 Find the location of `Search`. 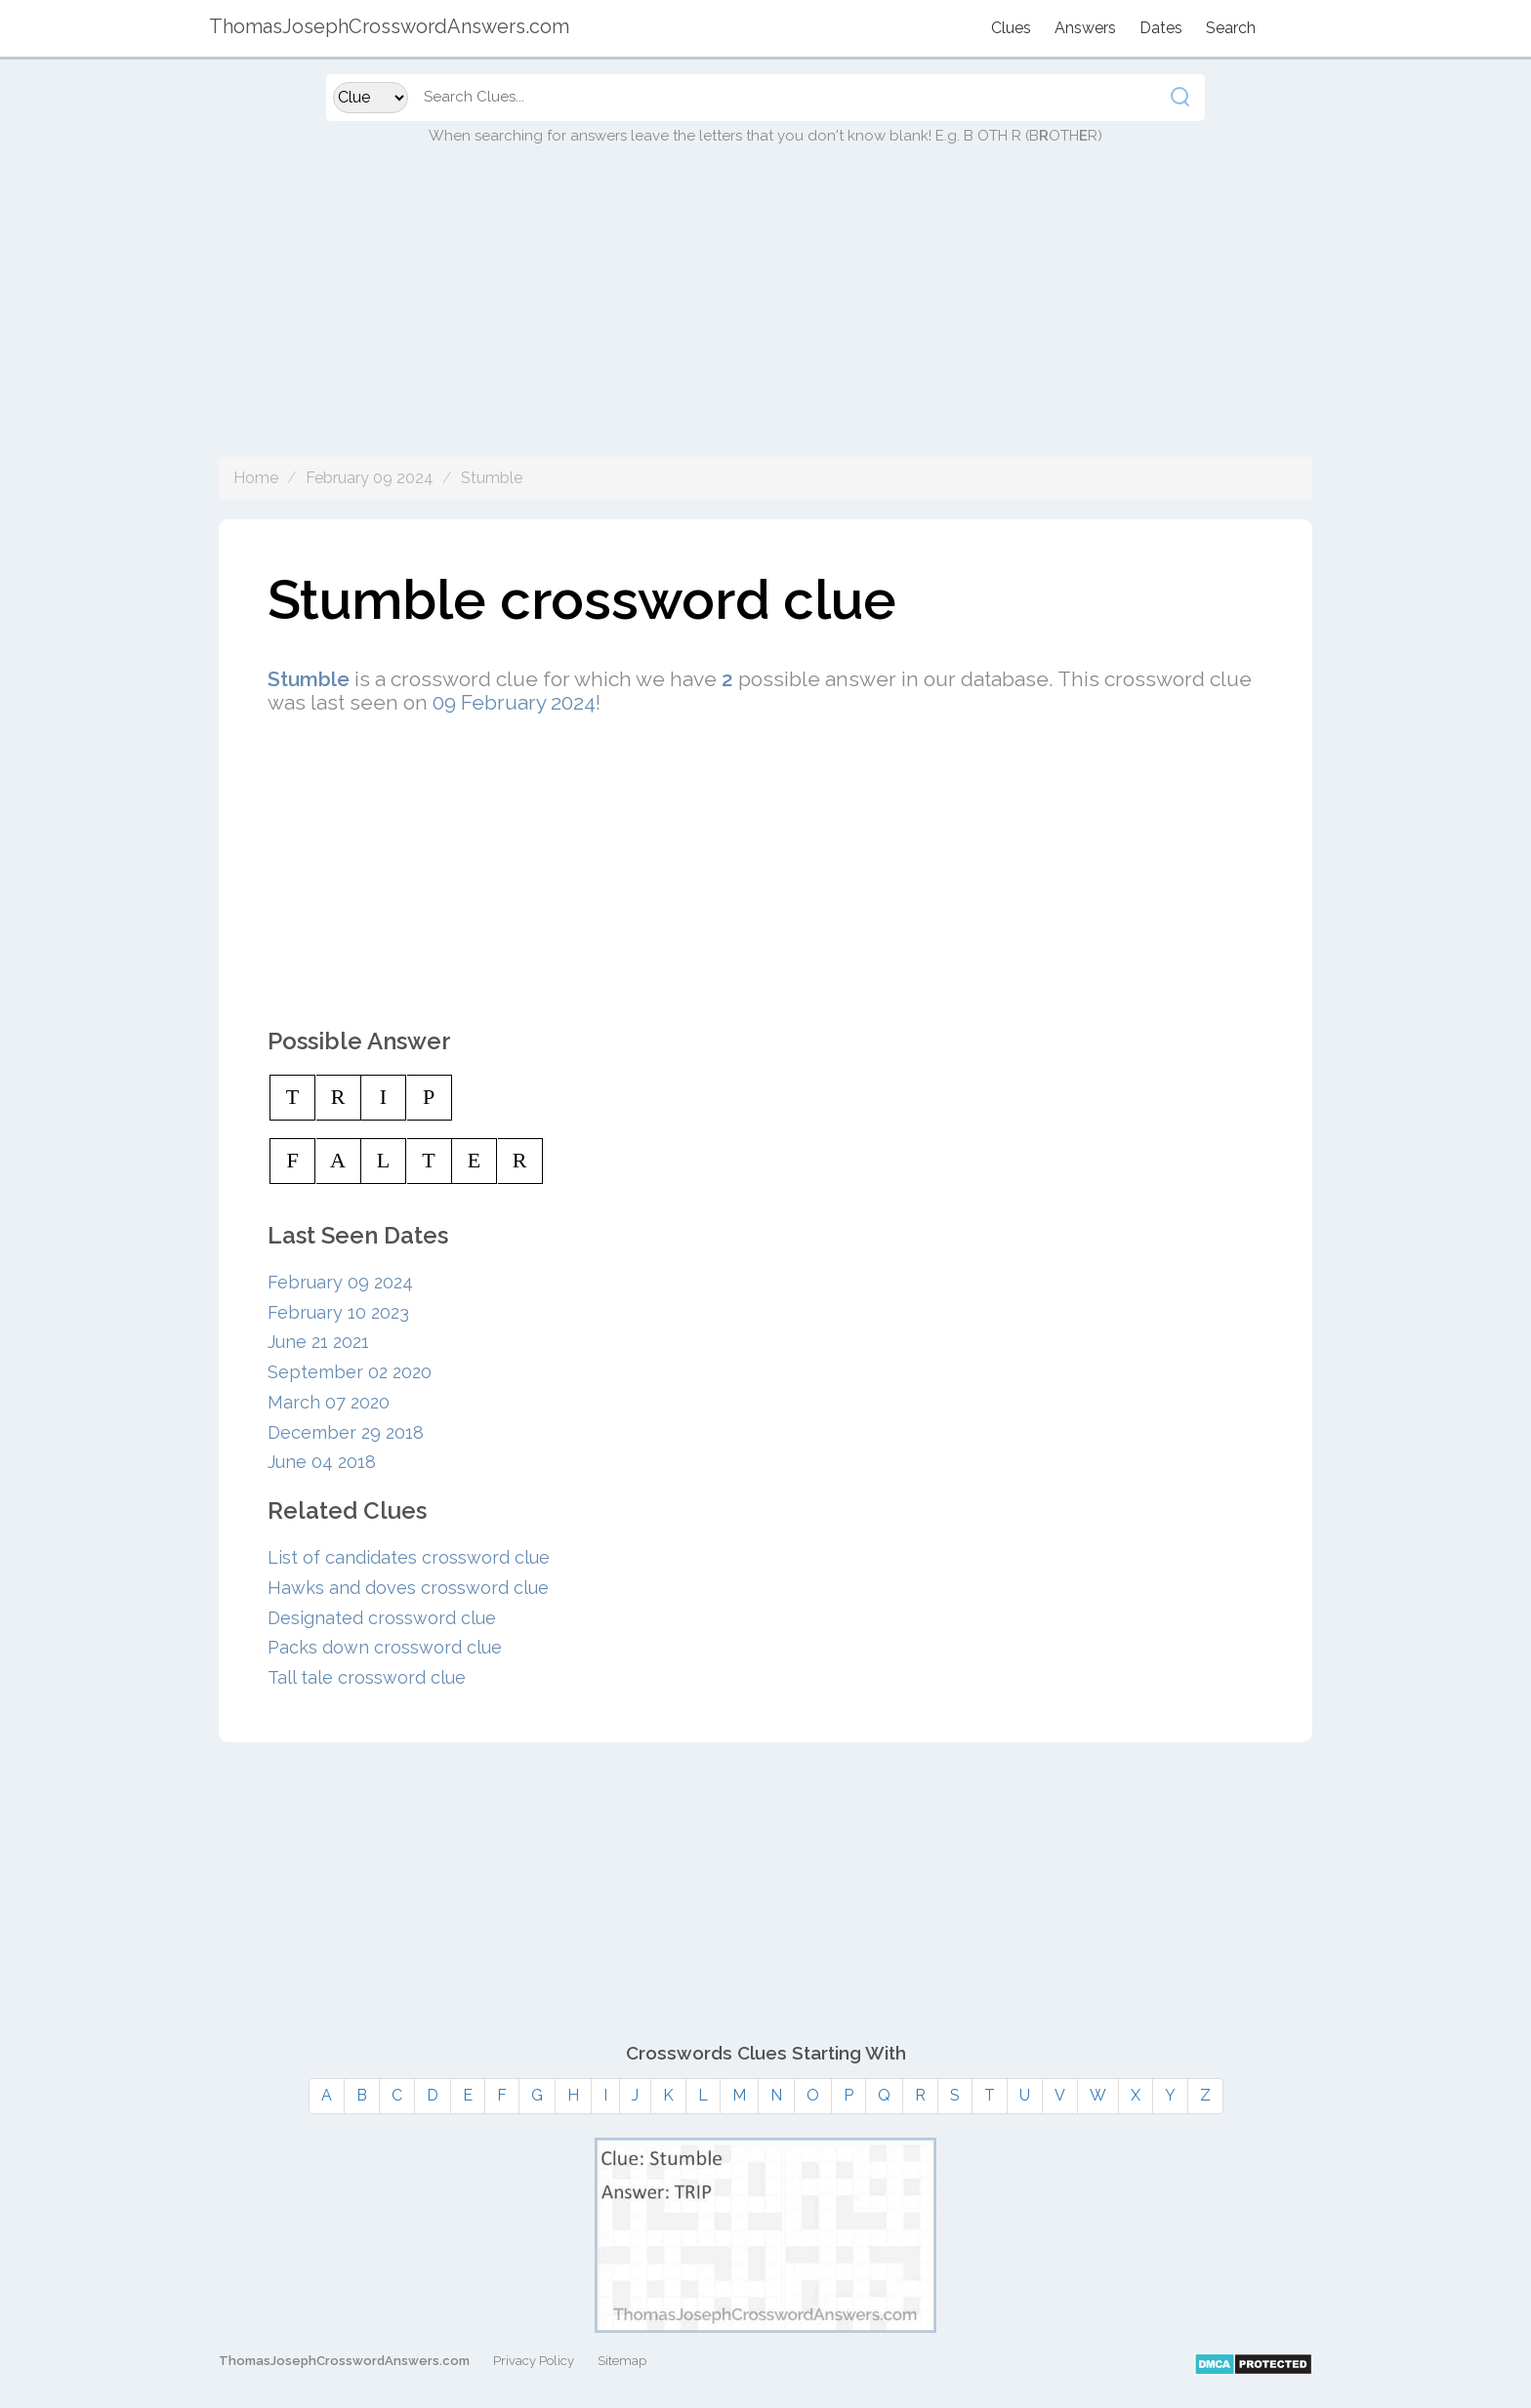

Search is located at coordinates (1231, 28).